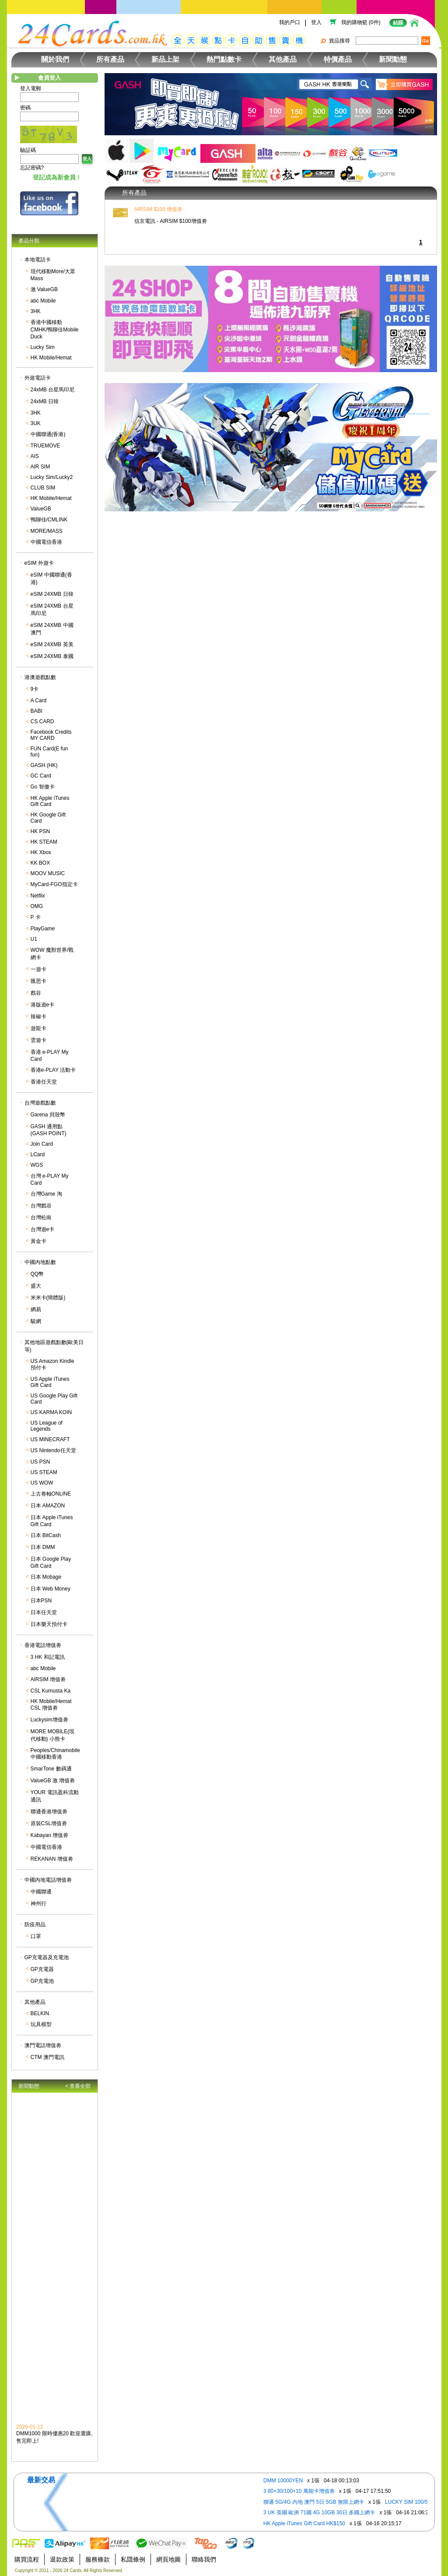  What do you see at coordinates (48, 1657) in the screenshot?
I see `3 HK 和記電訊` at bounding box center [48, 1657].